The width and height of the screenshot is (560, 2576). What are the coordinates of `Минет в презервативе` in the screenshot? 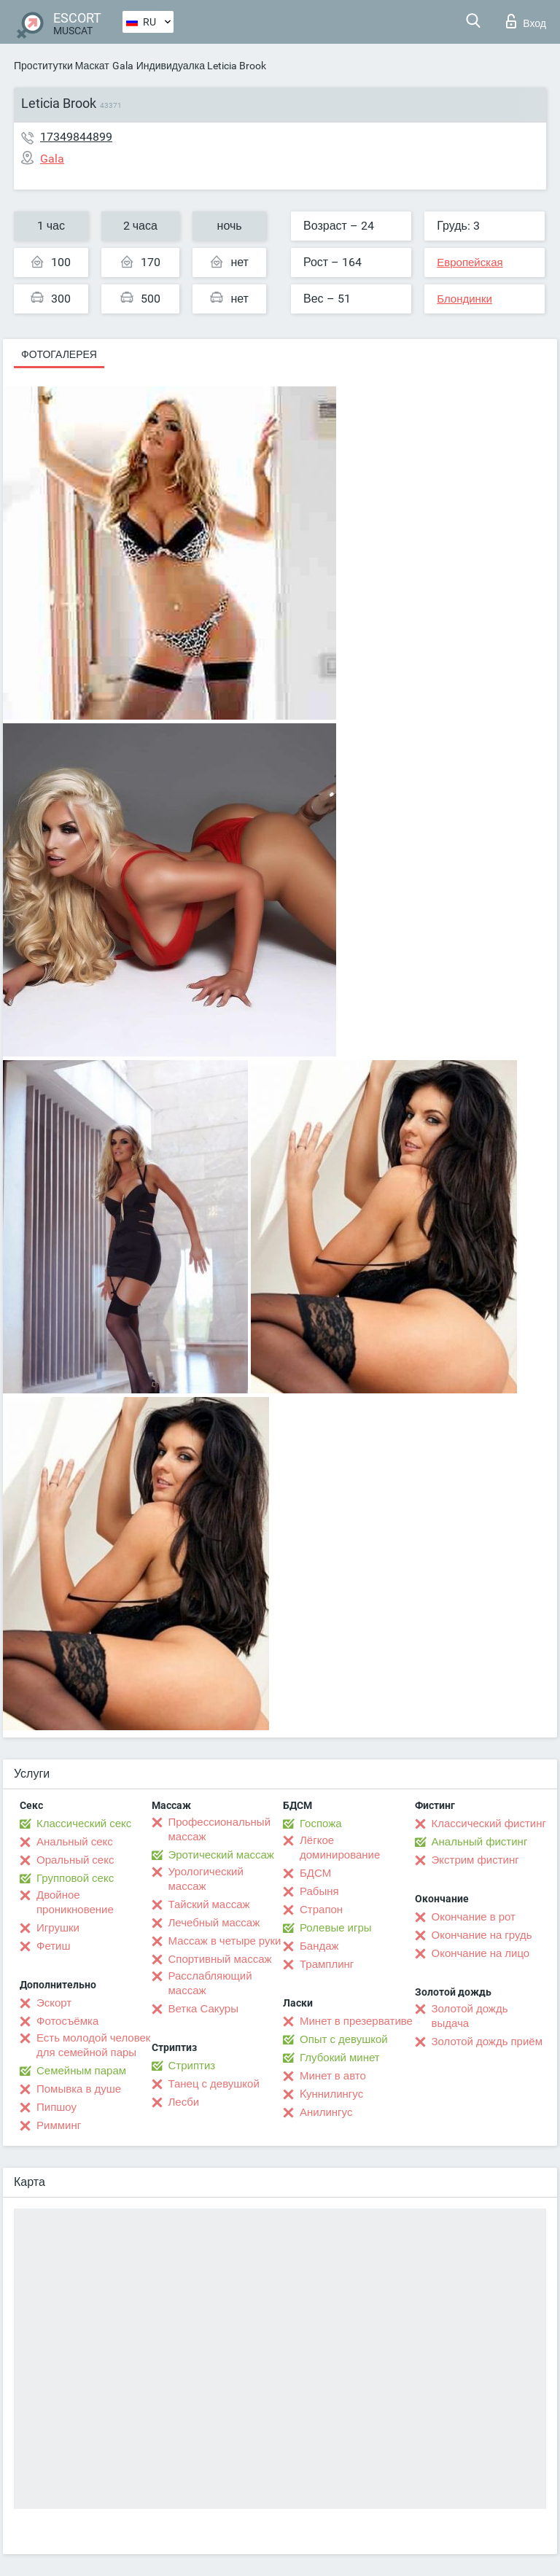 It's located at (356, 2021).